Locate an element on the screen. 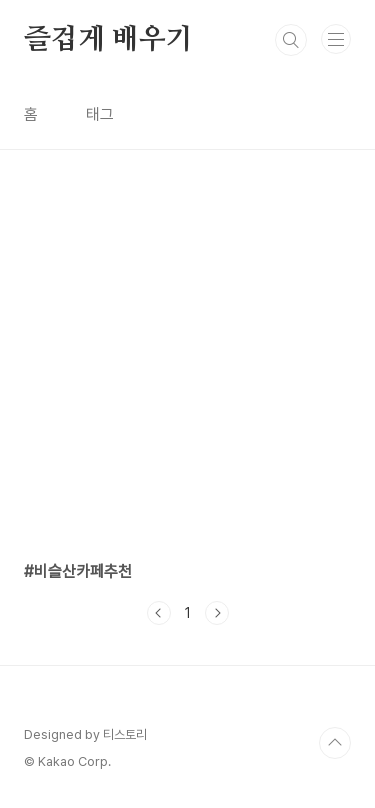 This screenshot has width=375, height=808. 이전 is located at coordinates (159, 613).